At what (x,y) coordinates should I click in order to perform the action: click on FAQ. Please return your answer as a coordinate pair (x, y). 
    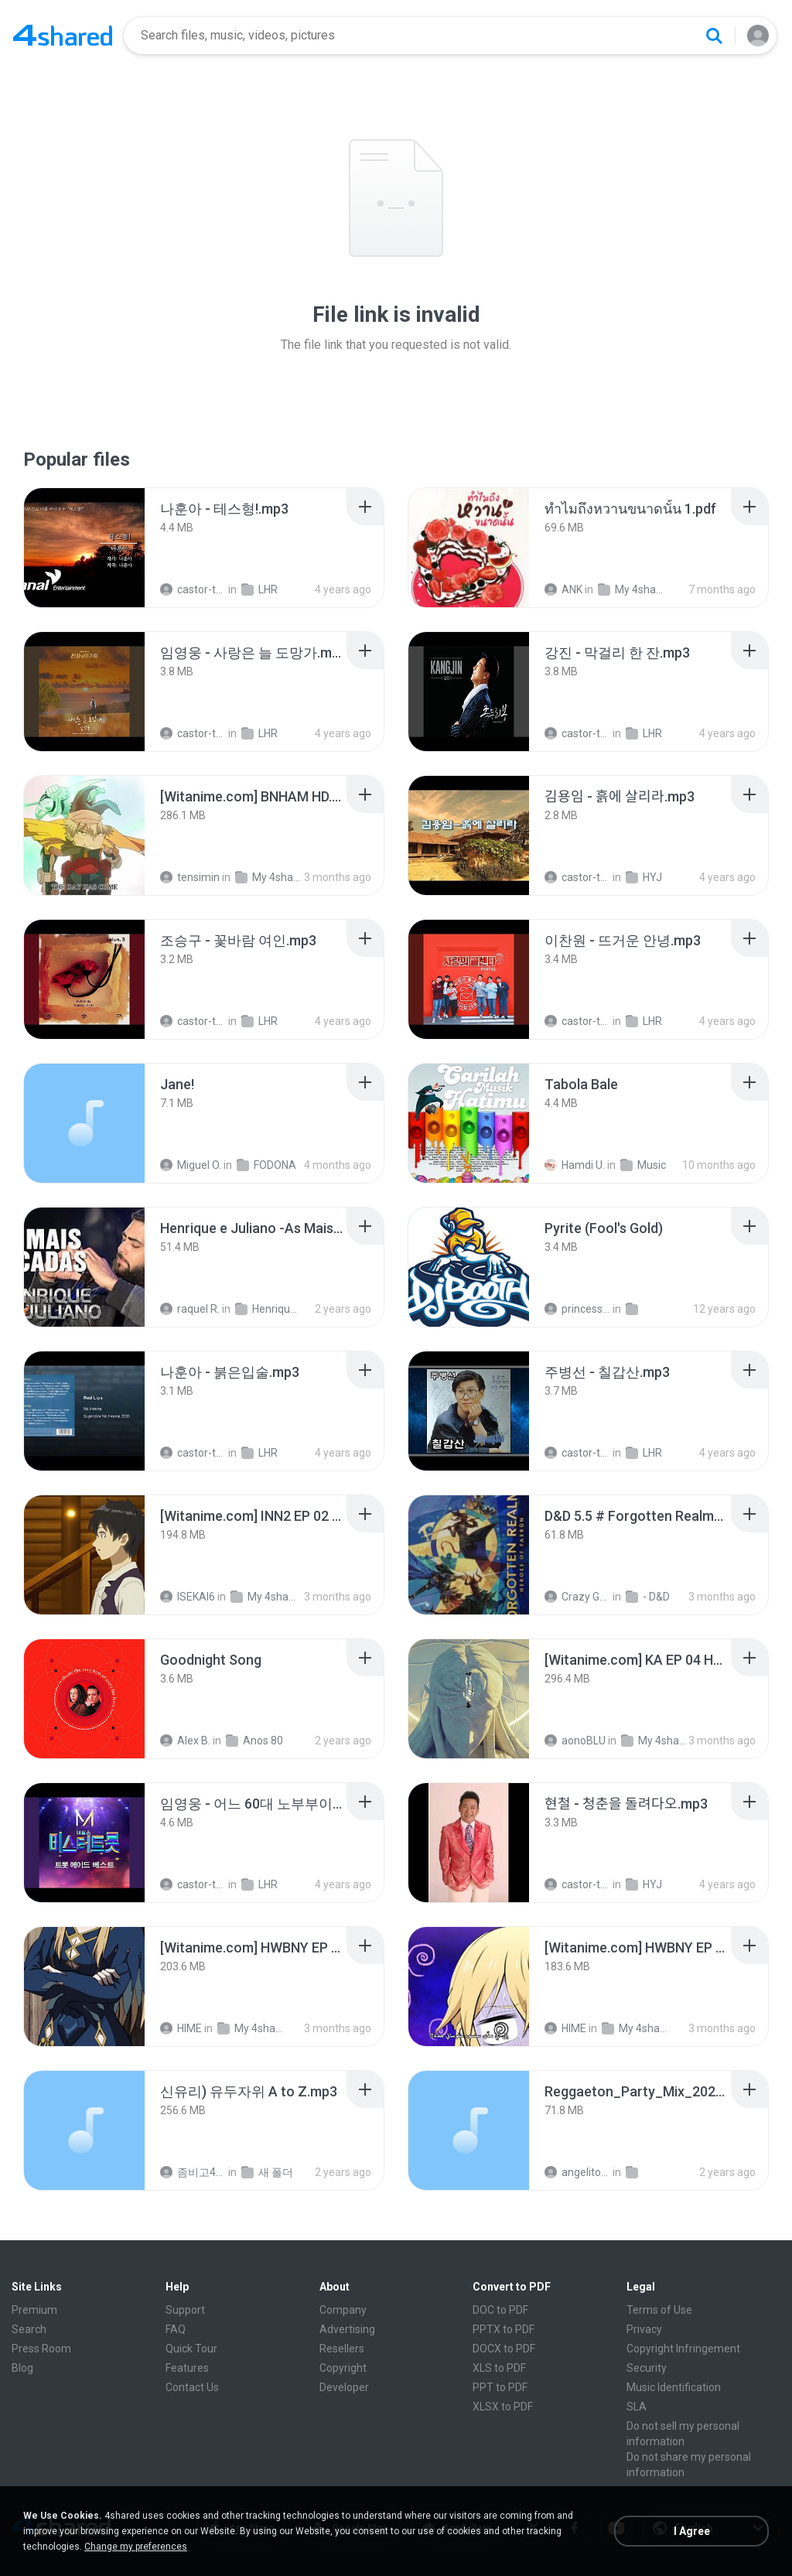
    Looking at the image, I should click on (176, 2329).